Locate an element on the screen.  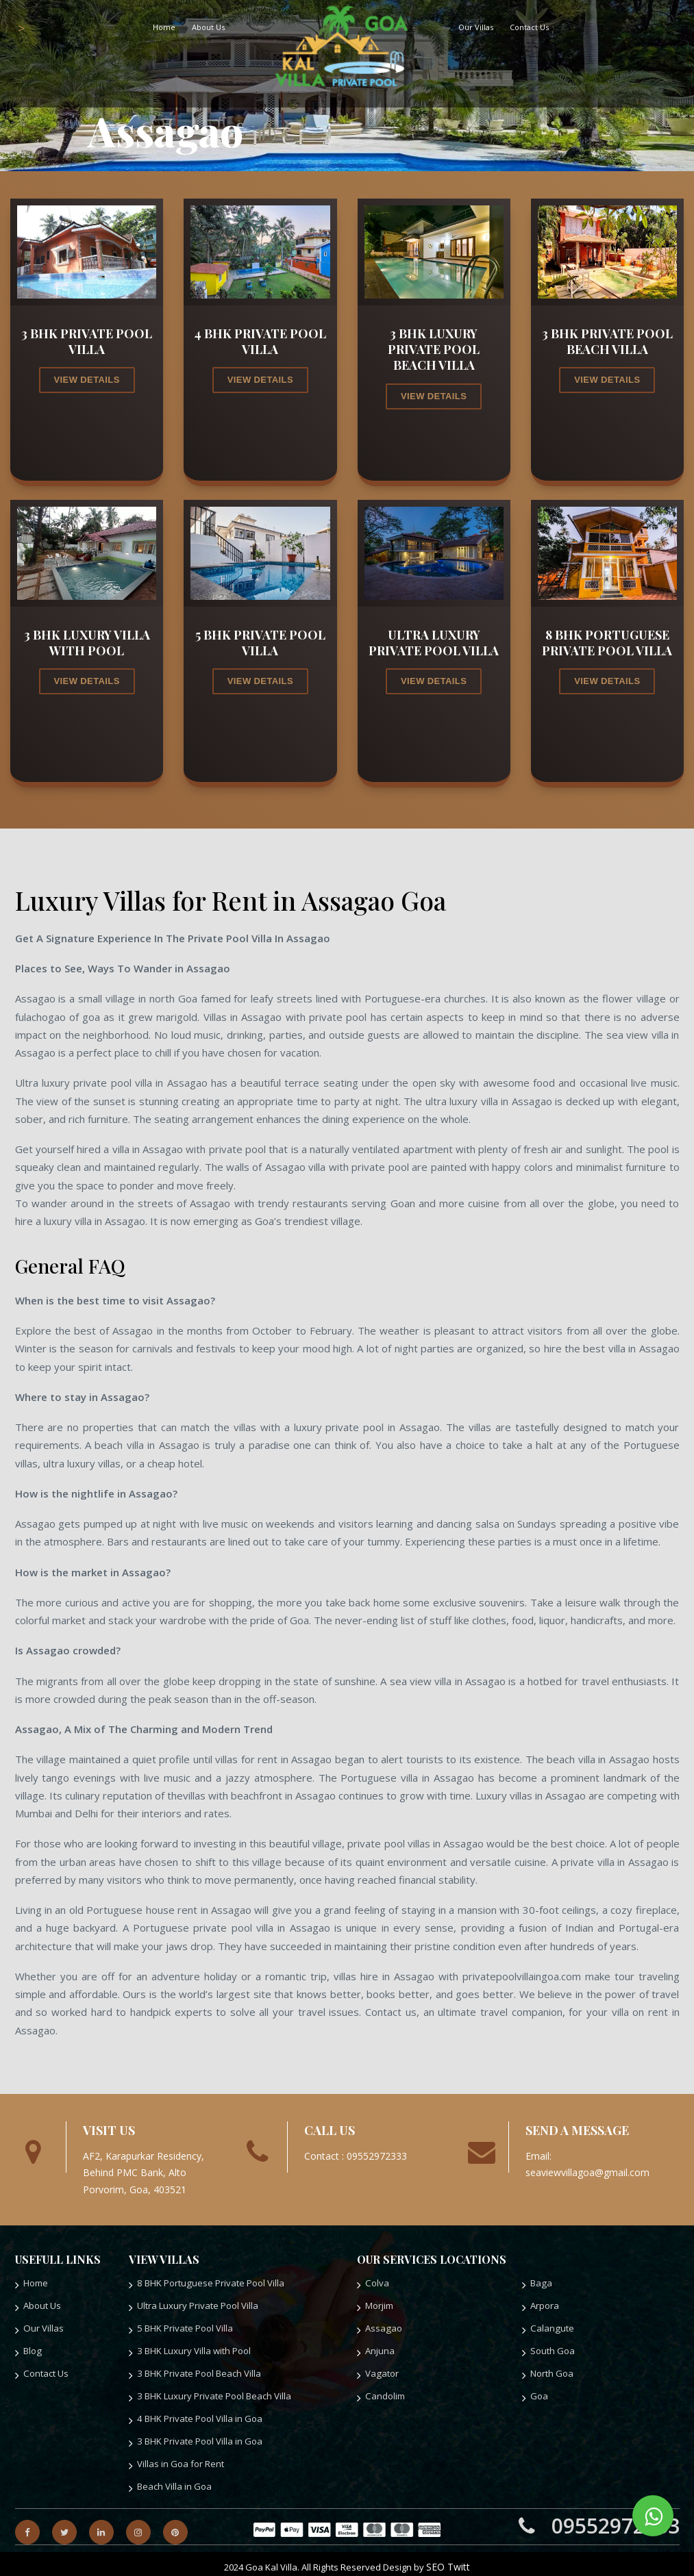
09552972333 is located at coordinates (599, 2519).